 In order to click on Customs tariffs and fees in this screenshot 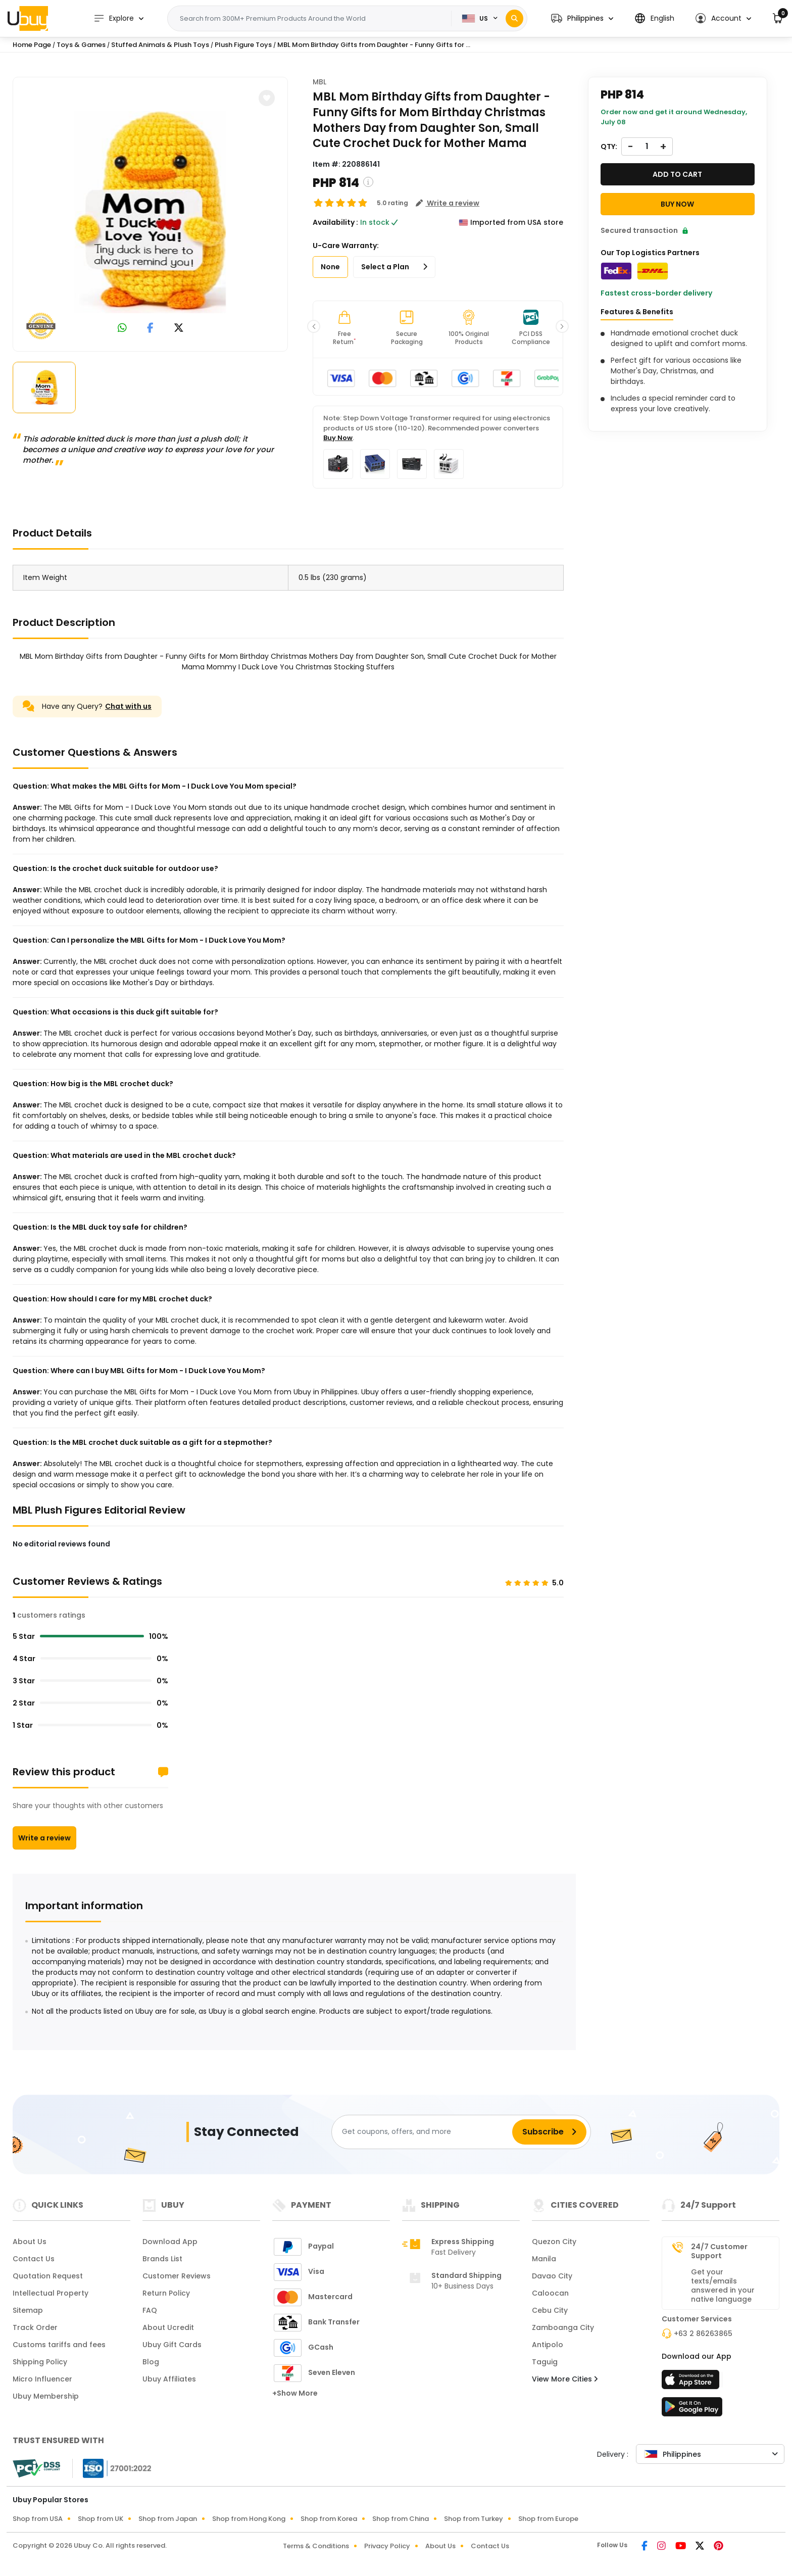, I will do `click(59, 2345)`.